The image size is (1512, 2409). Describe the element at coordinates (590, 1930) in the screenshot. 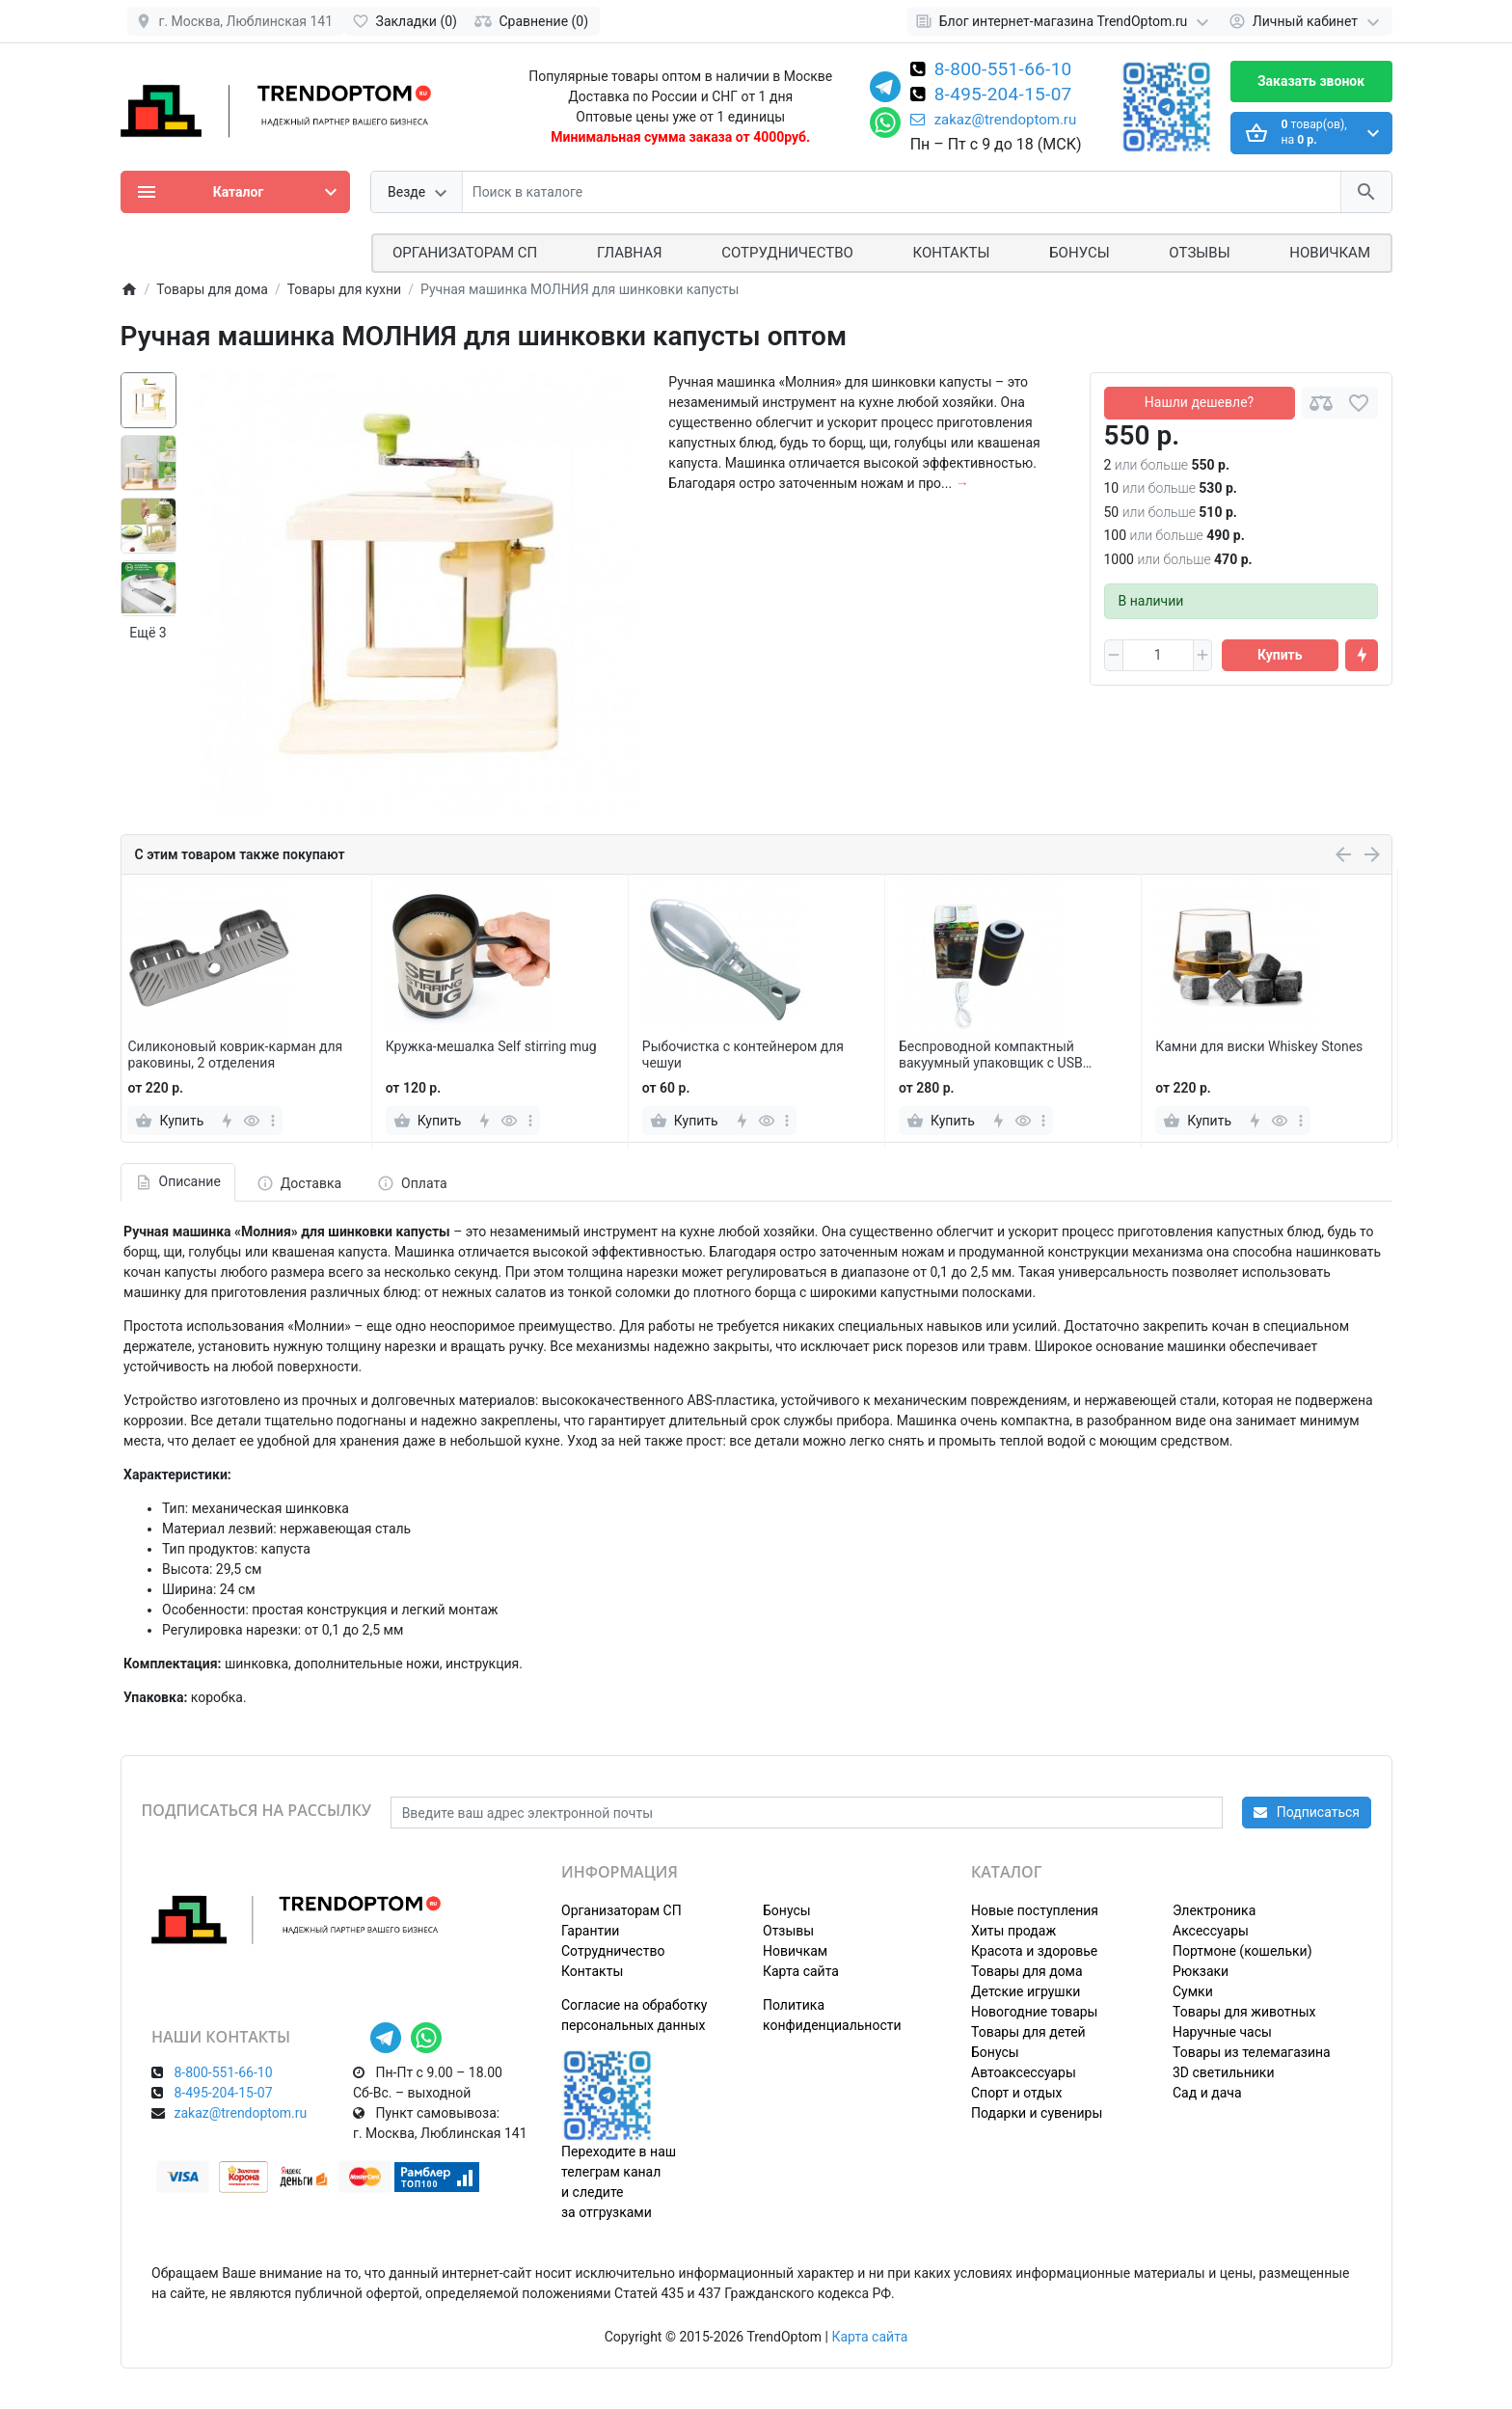

I see `Гарантии` at that location.